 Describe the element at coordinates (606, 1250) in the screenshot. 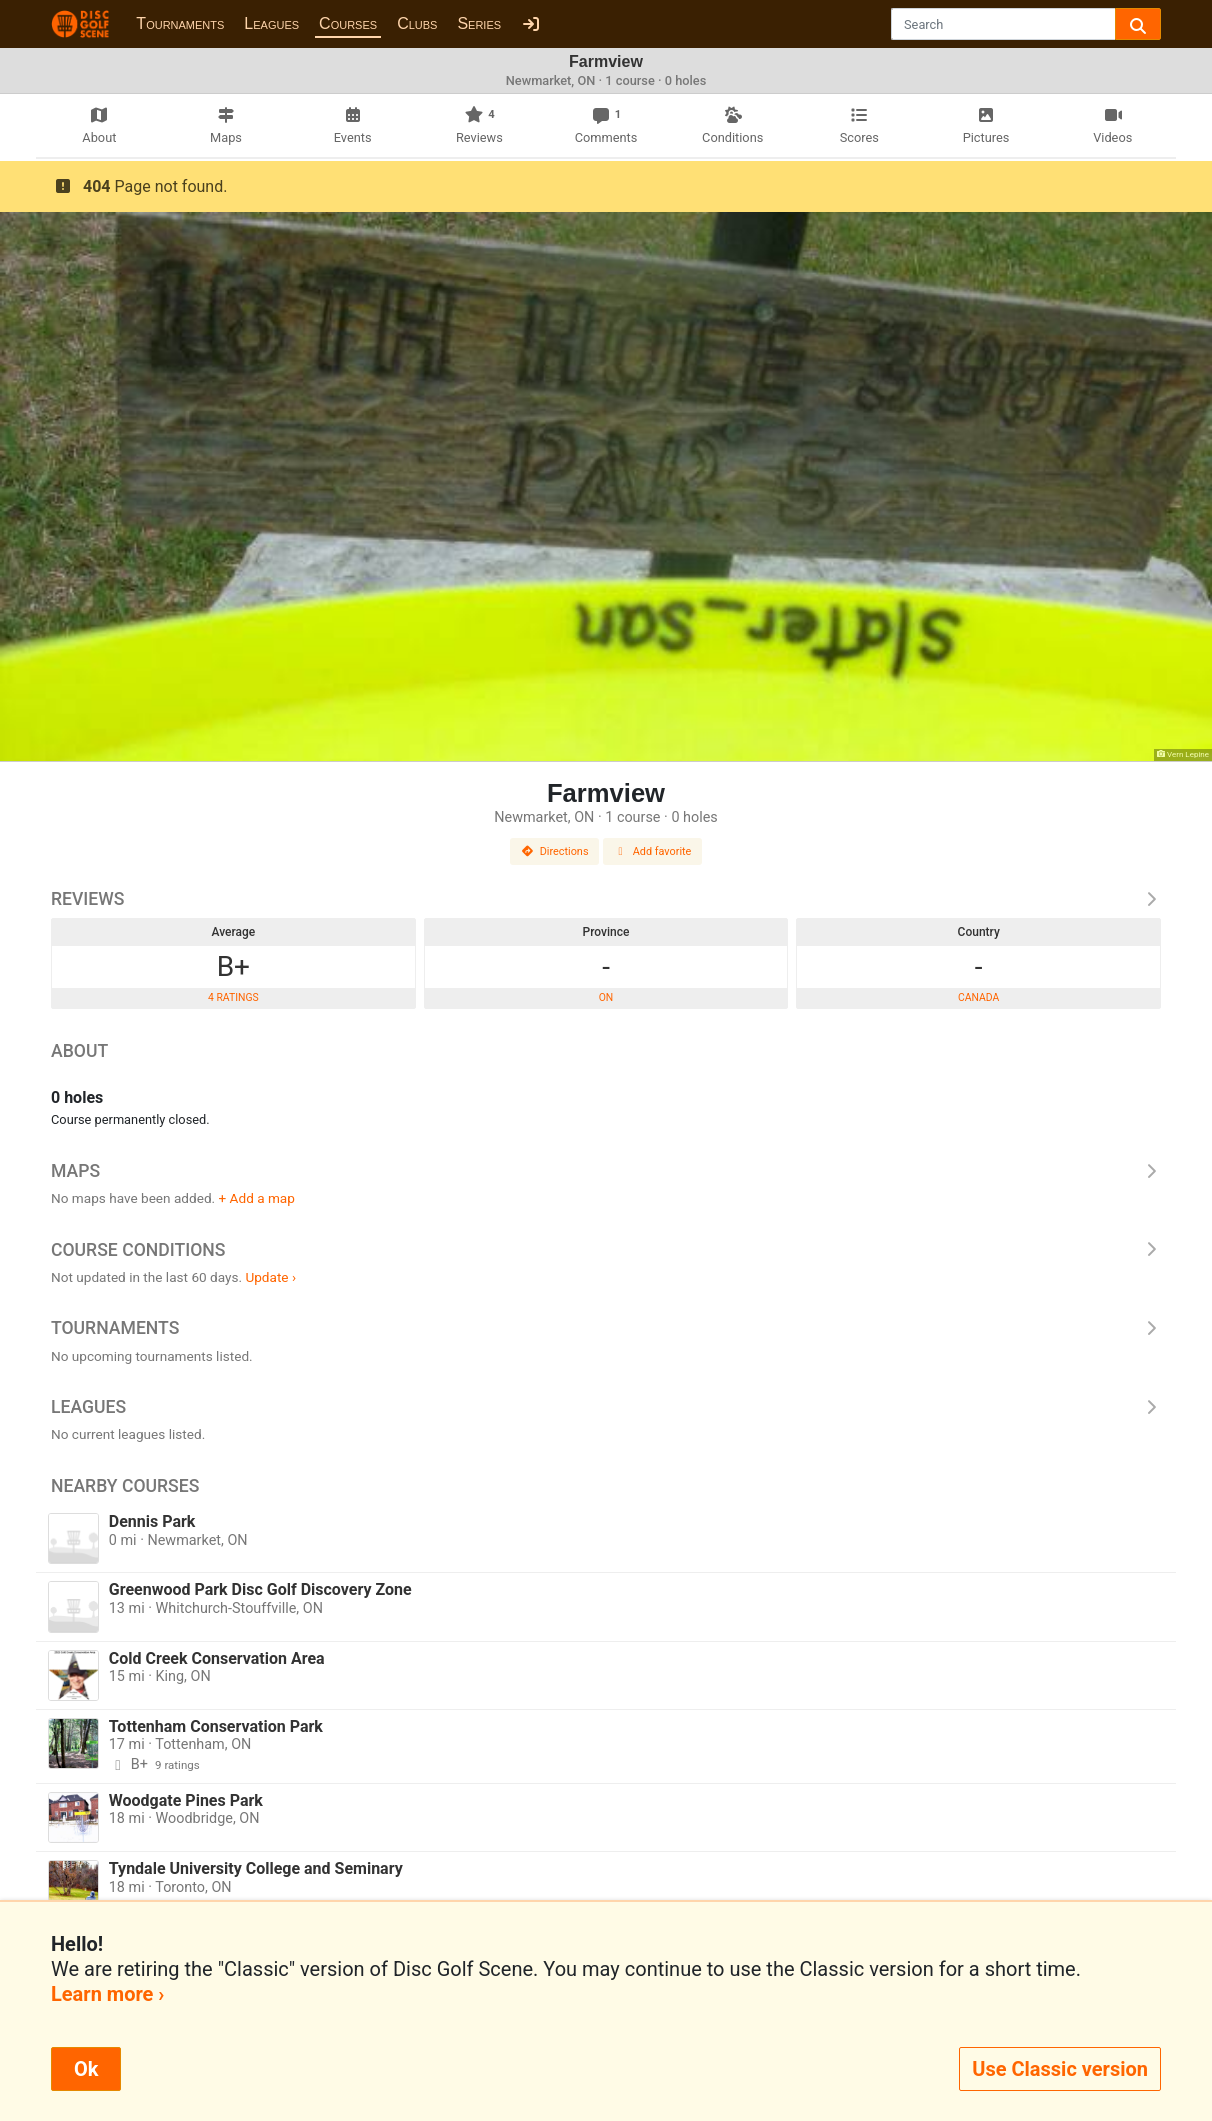

I see `Course Conditions` at that location.